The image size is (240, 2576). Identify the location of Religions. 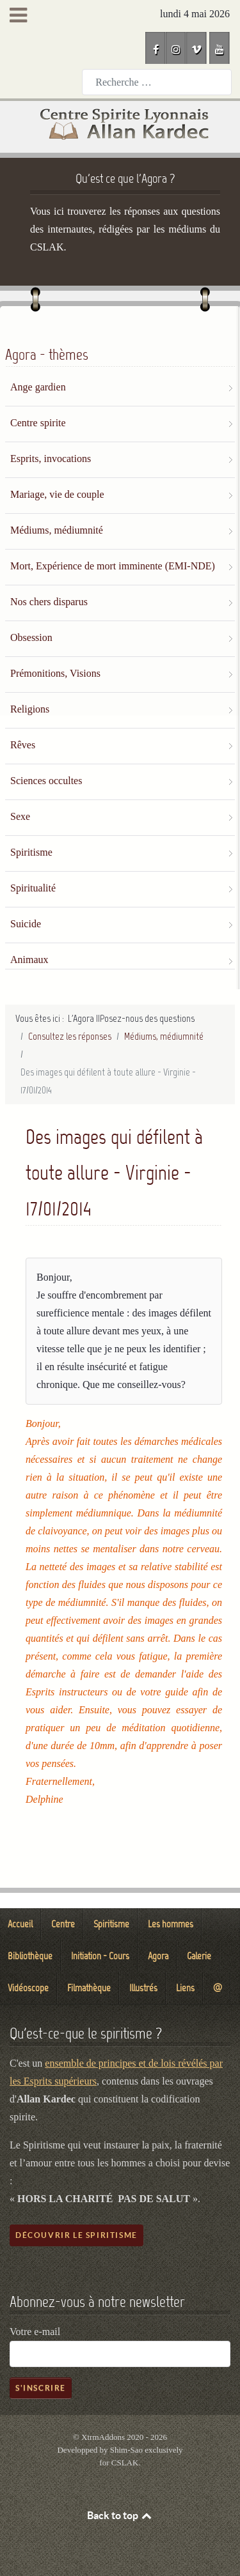
(29, 709).